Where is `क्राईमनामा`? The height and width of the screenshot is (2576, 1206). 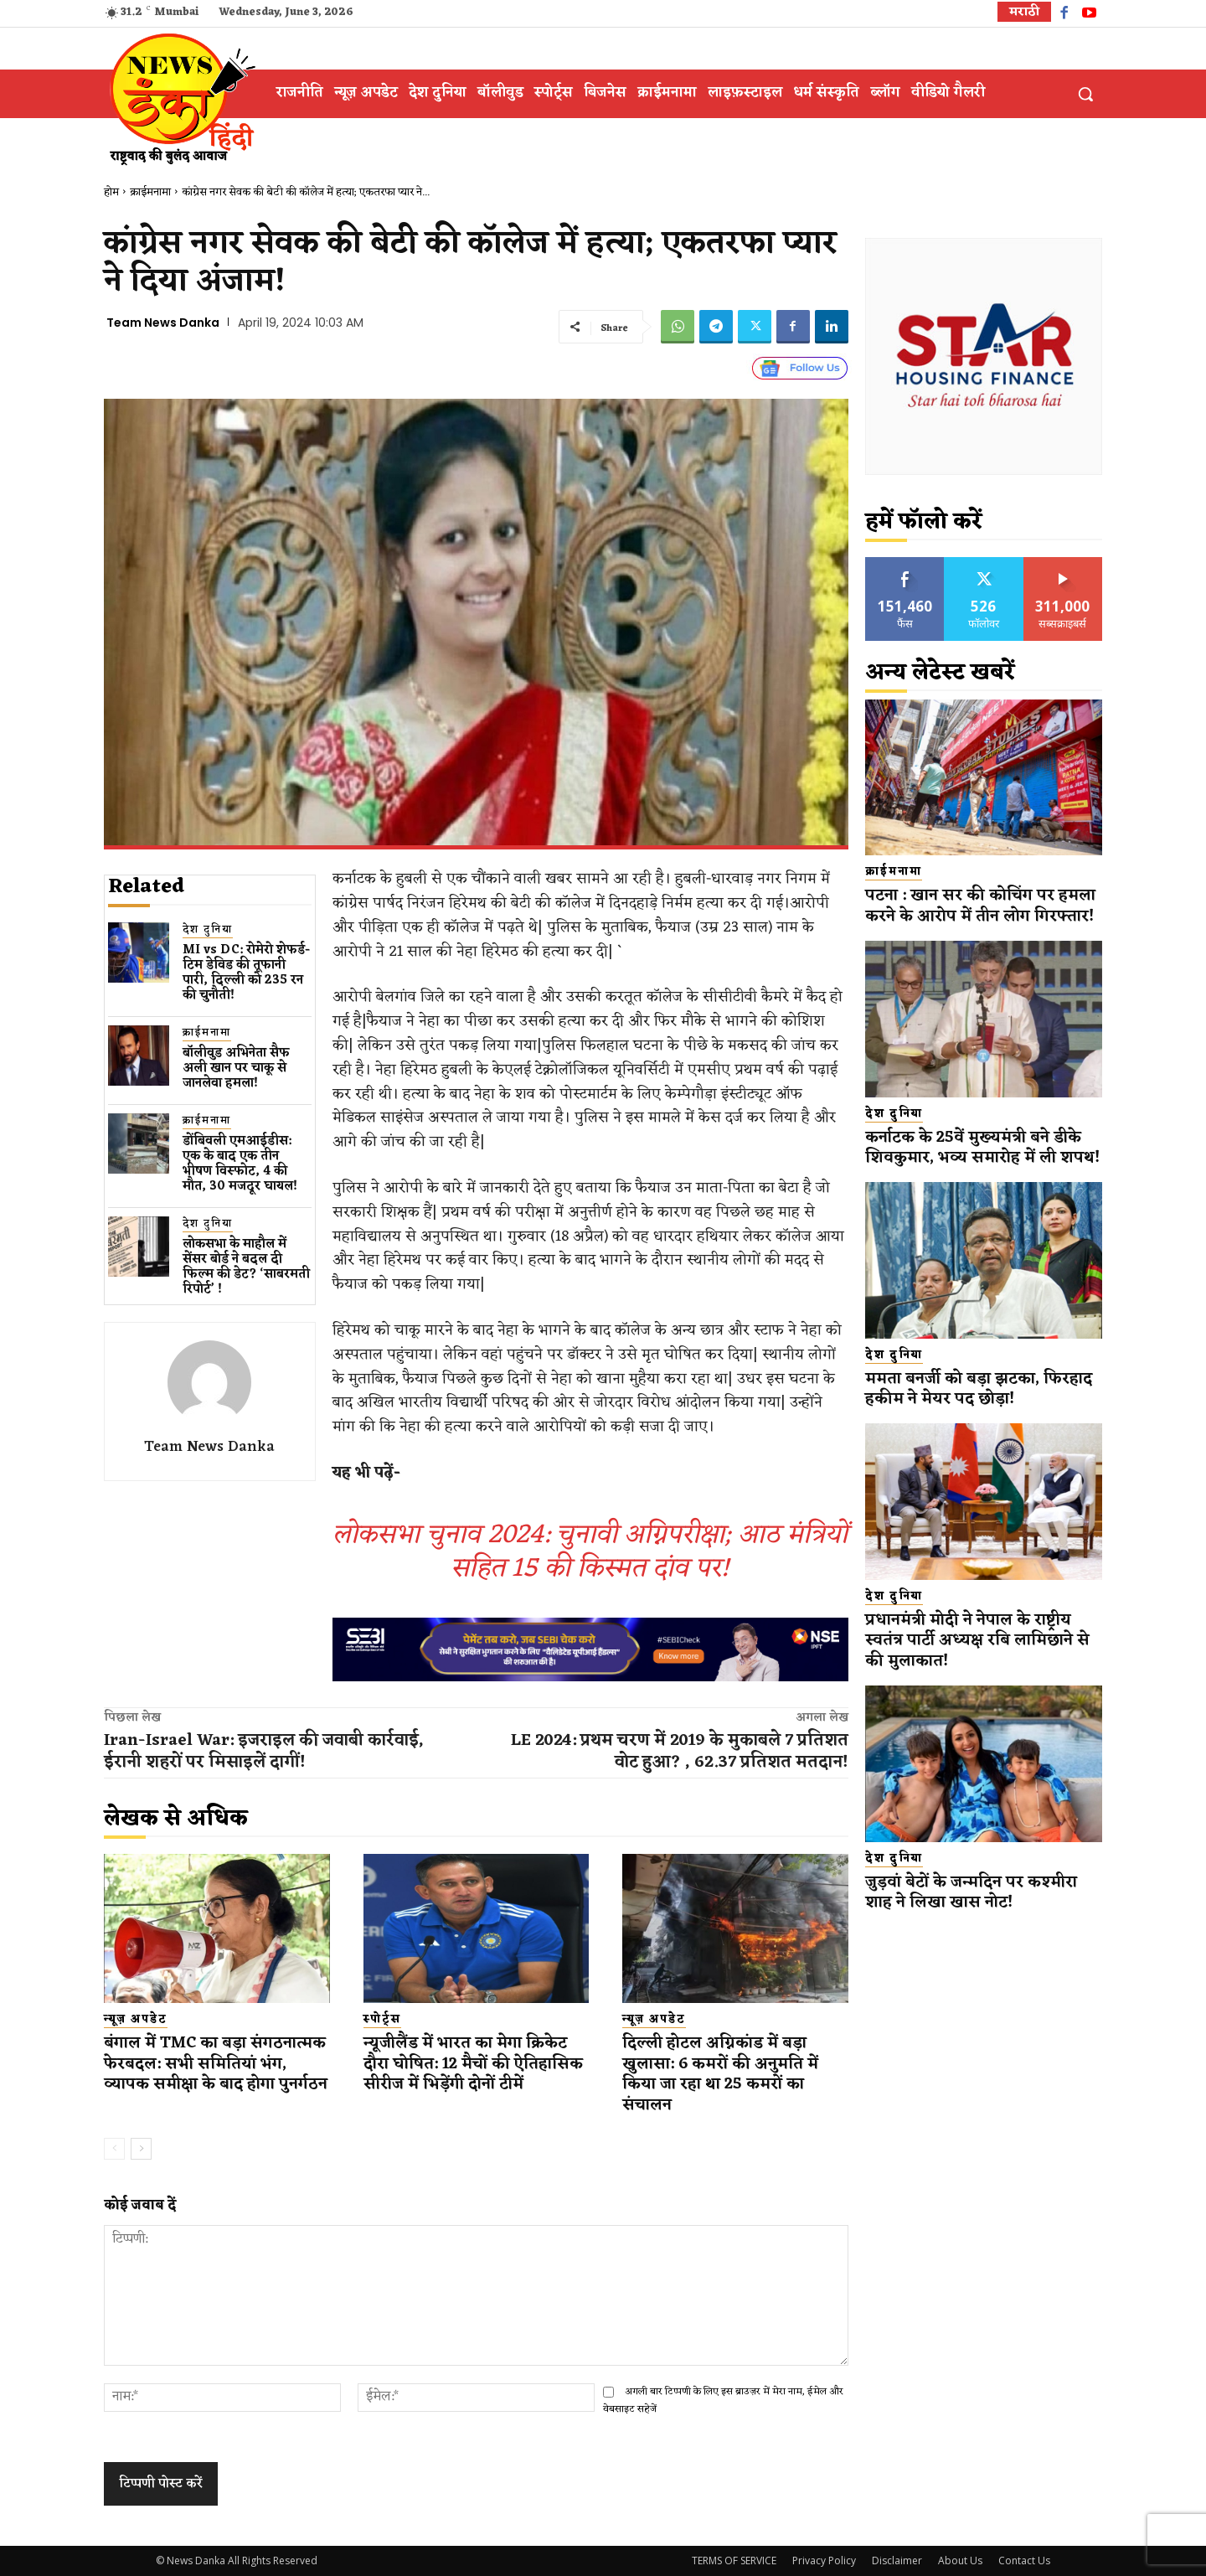
क्राईमनामा is located at coordinates (150, 192).